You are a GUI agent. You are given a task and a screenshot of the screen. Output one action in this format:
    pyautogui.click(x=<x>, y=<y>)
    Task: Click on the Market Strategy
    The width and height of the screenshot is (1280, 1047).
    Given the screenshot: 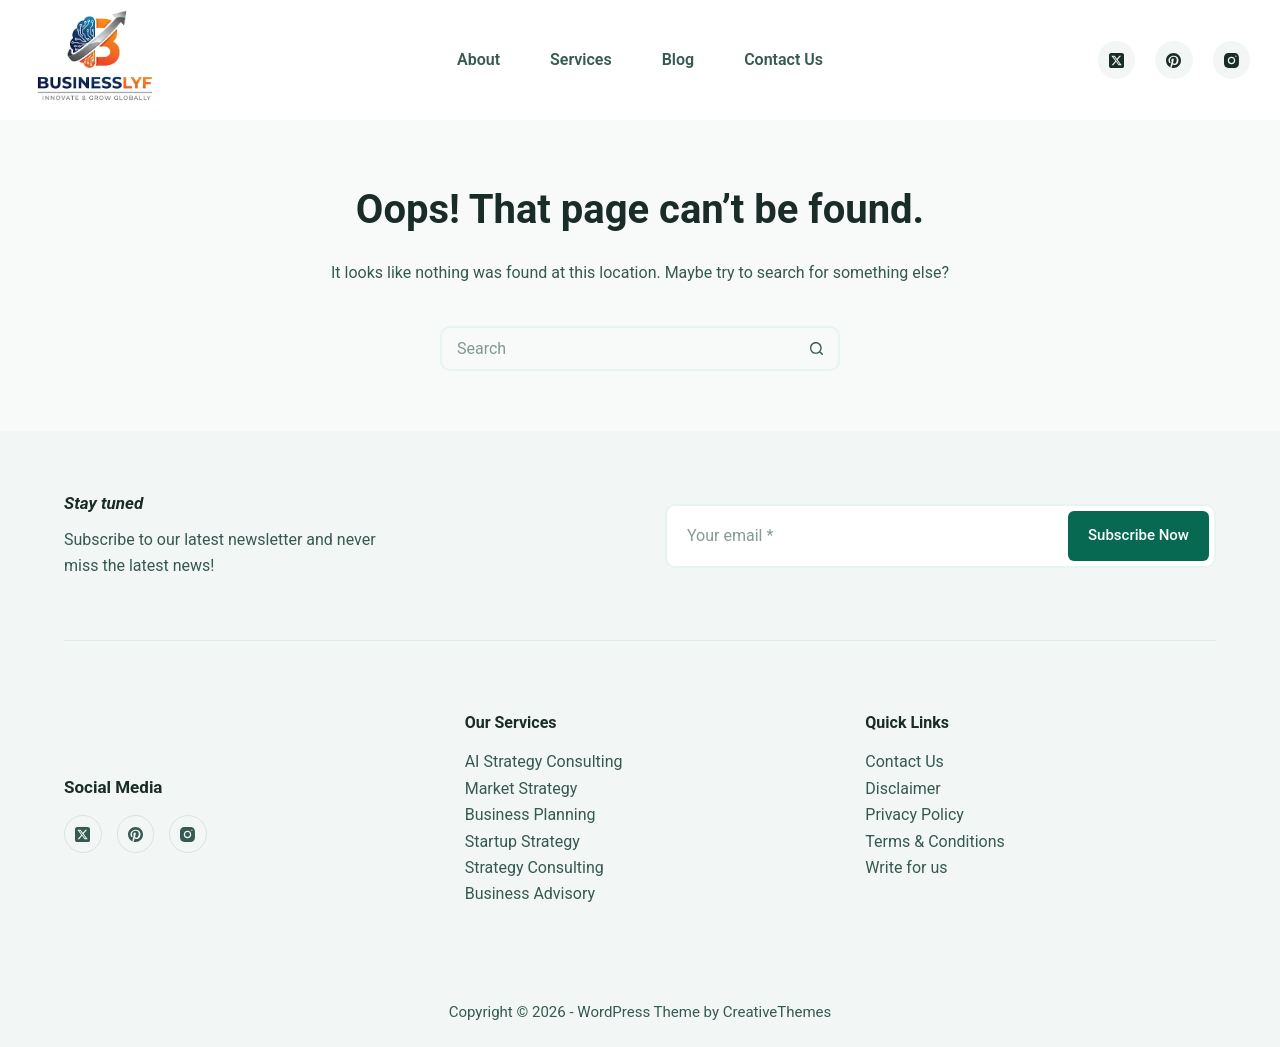 What is the action you would take?
    pyautogui.click(x=521, y=788)
    